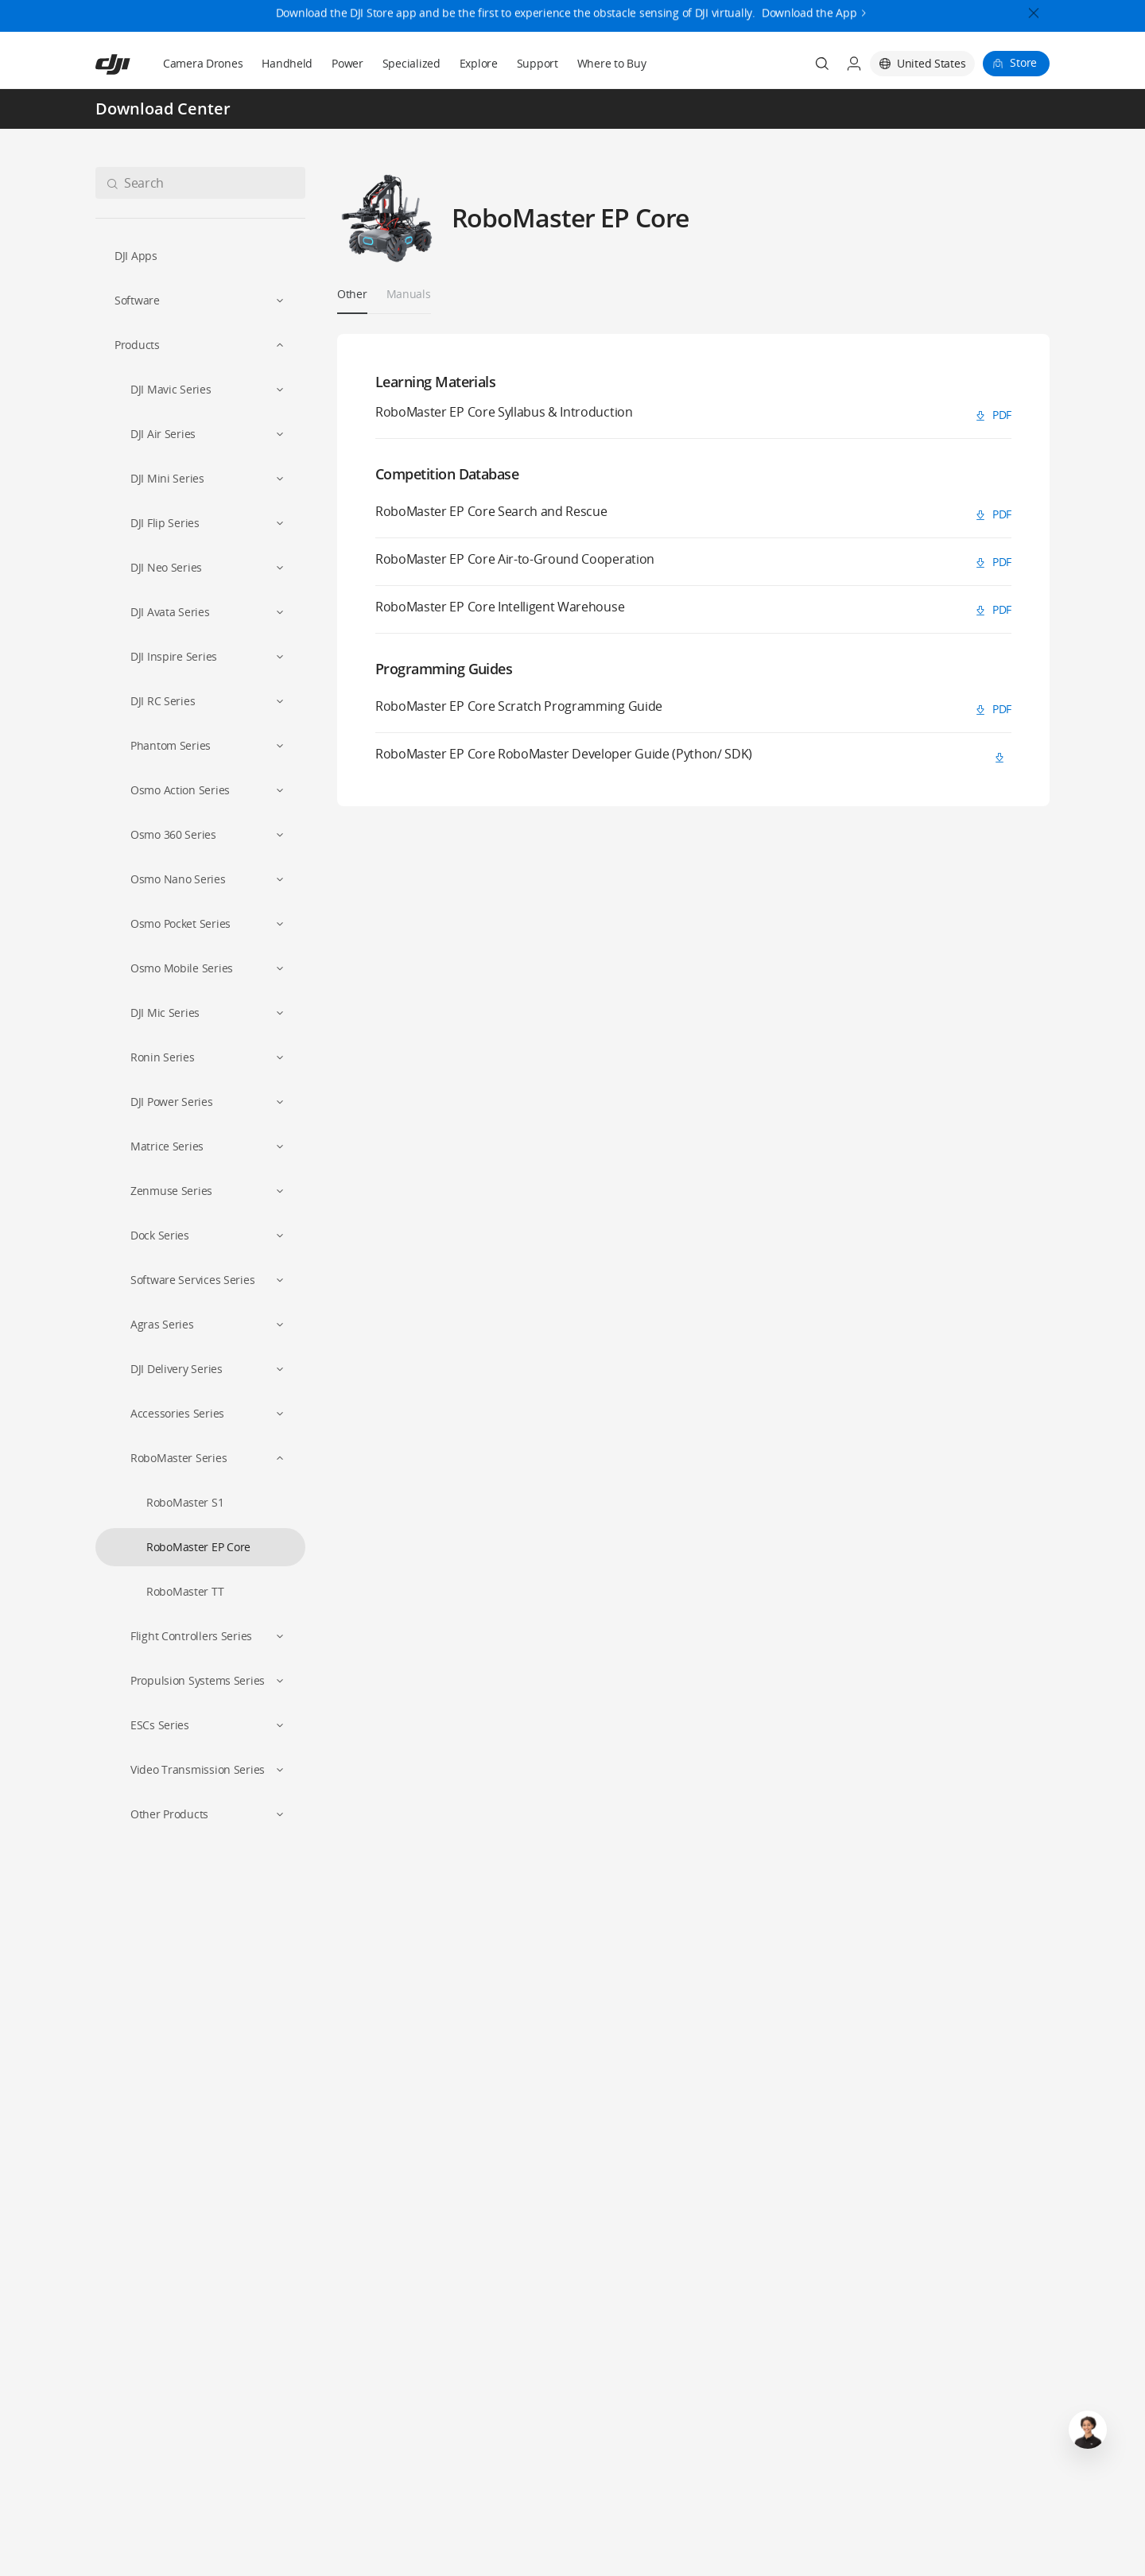 The height and width of the screenshot is (2576, 1145). Describe the element at coordinates (537, 63) in the screenshot. I see `Support` at that location.